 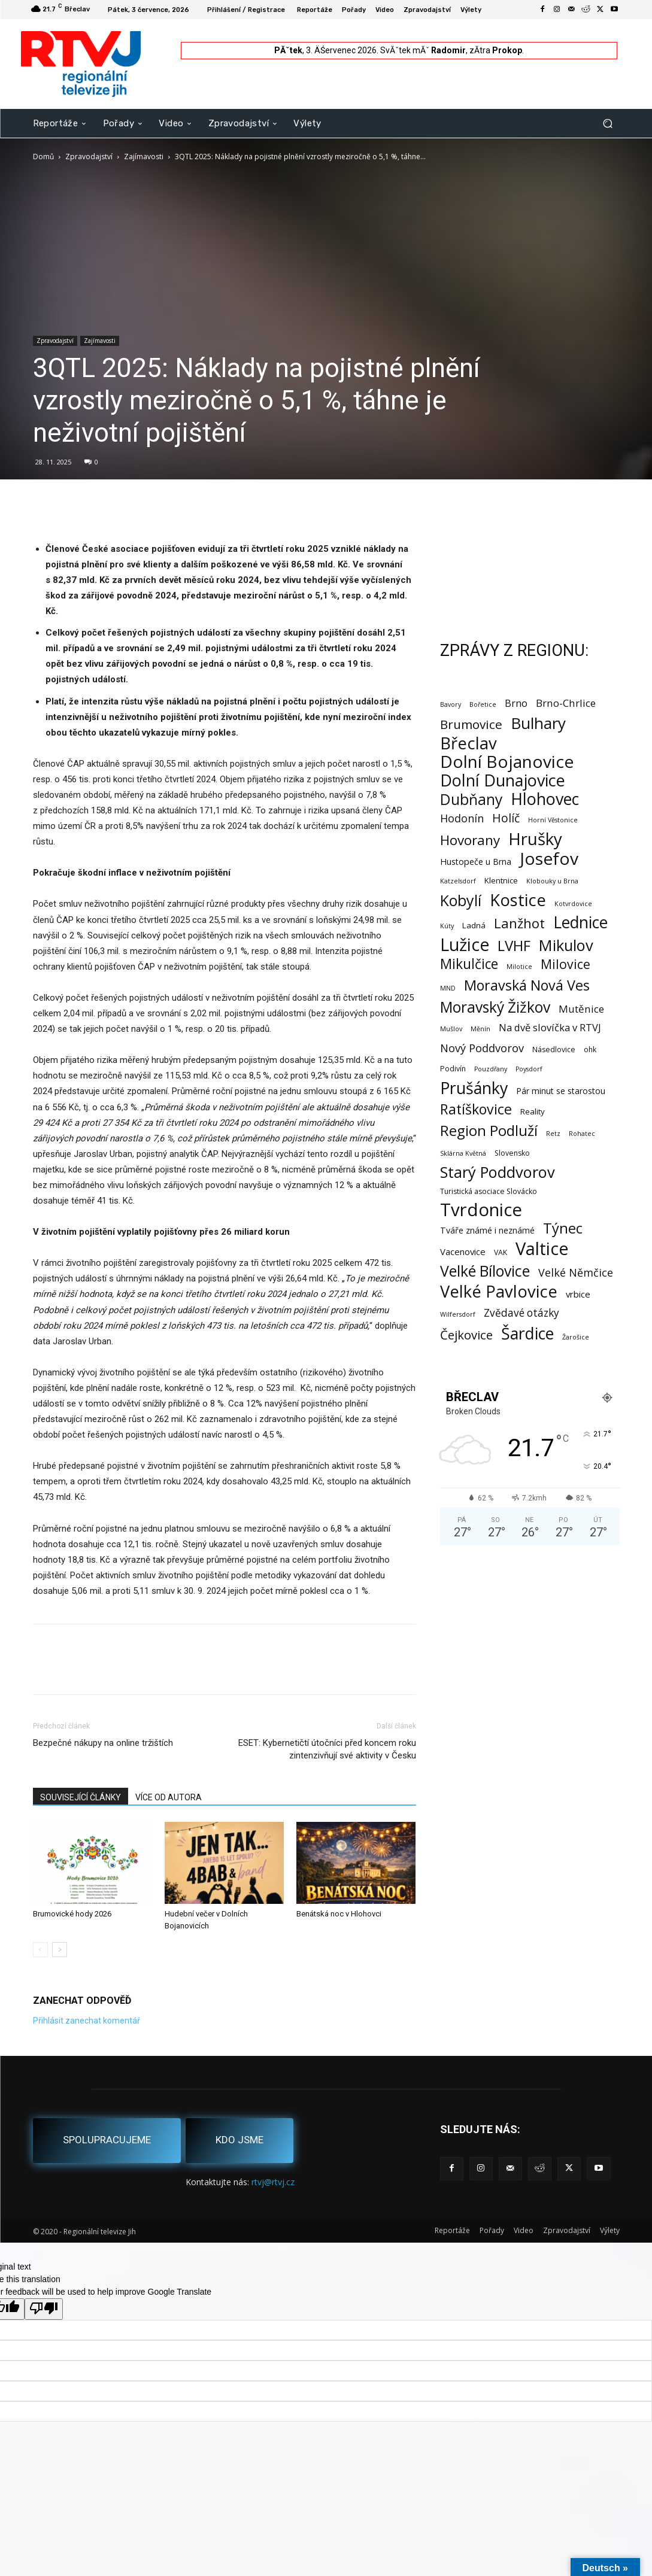 I want to click on Dubňany [Dubňany (71 položek)], so click(x=471, y=799).